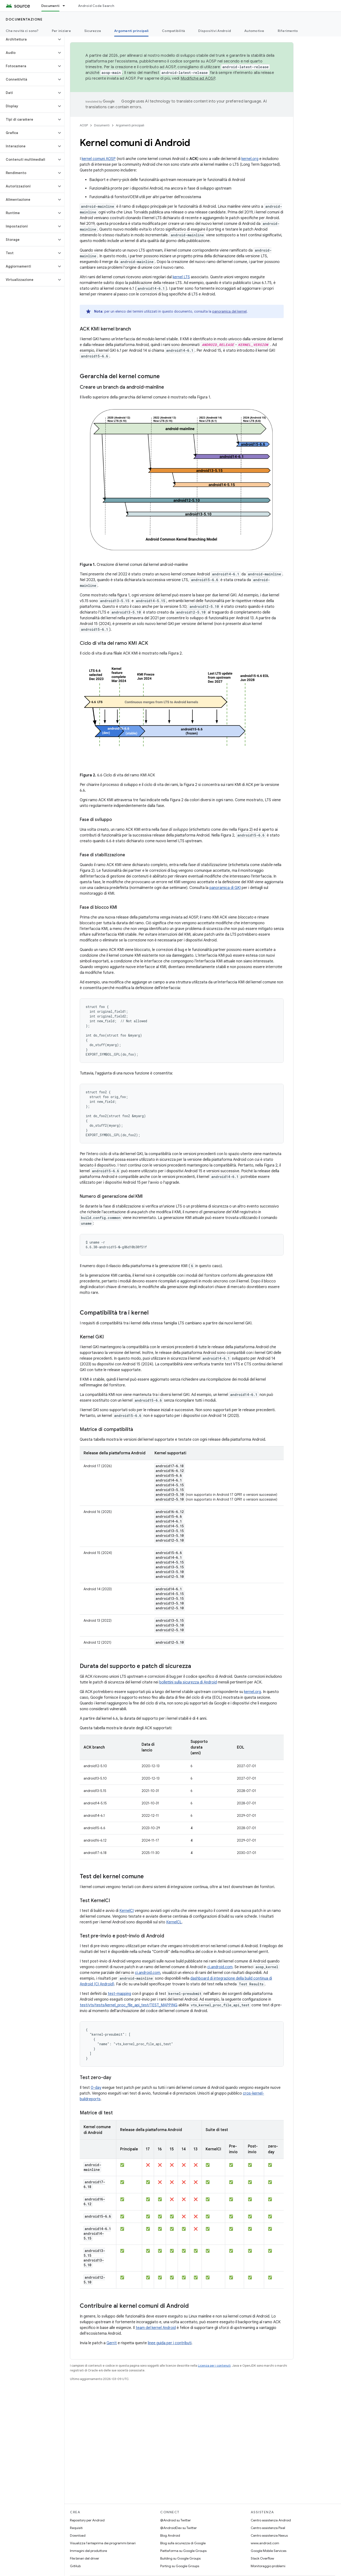 The image size is (341, 2576). Describe the element at coordinates (156, 2327) in the screenshot. I see `team del kernel Android` at that location.